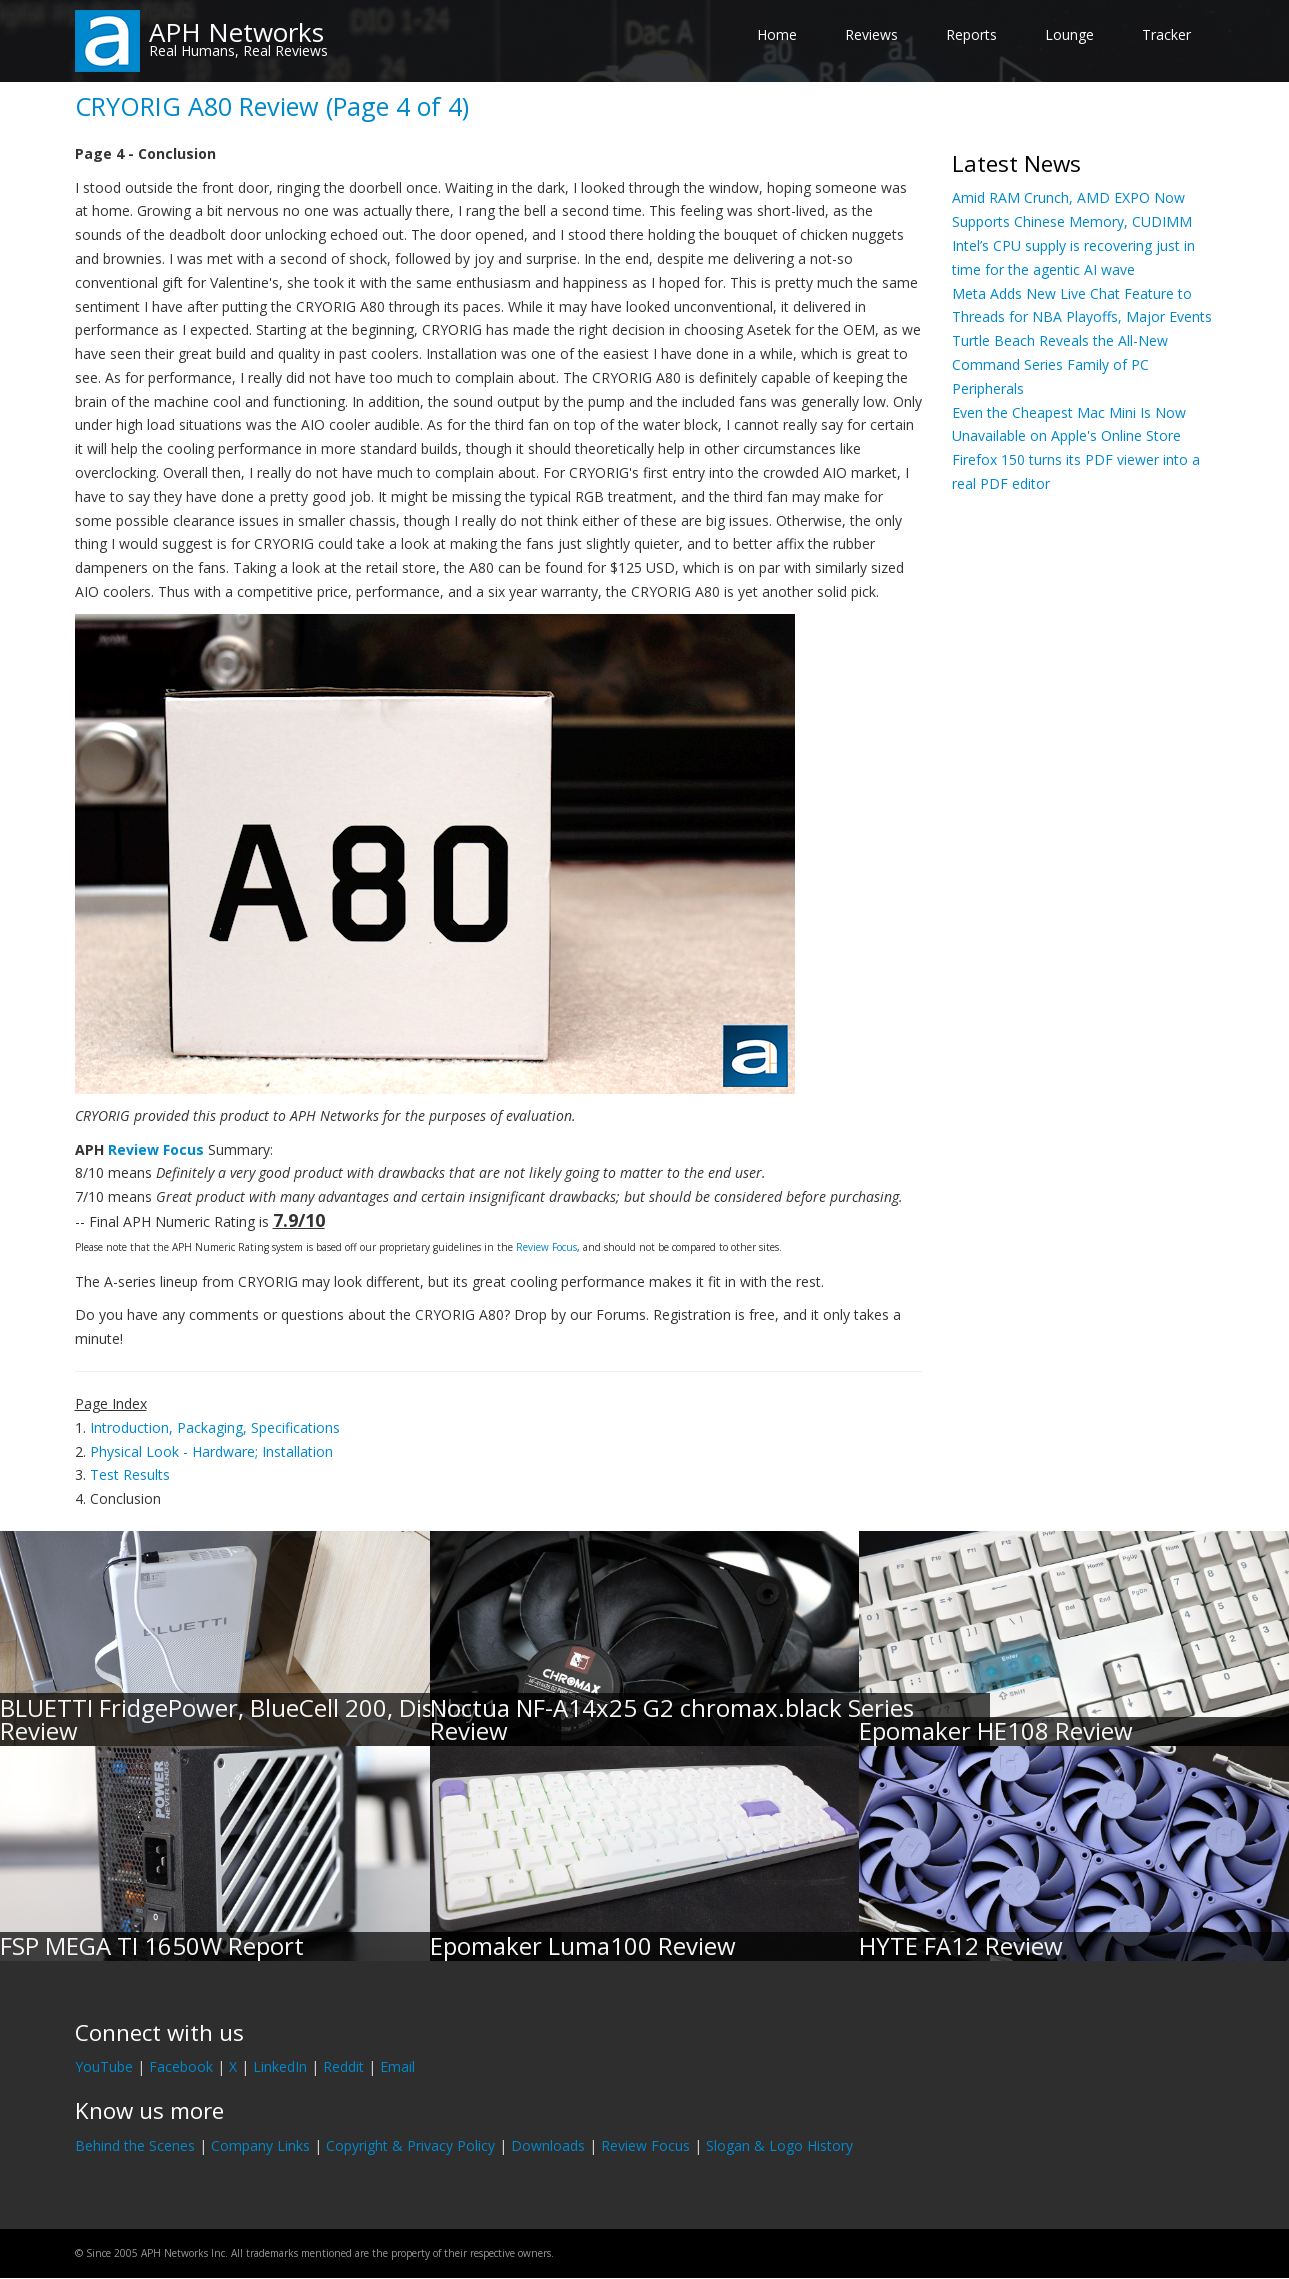 The width and height of the screenshot is (1289, 2279). I want to click on Copyright & Privacy Policy, so click(410, 2145).